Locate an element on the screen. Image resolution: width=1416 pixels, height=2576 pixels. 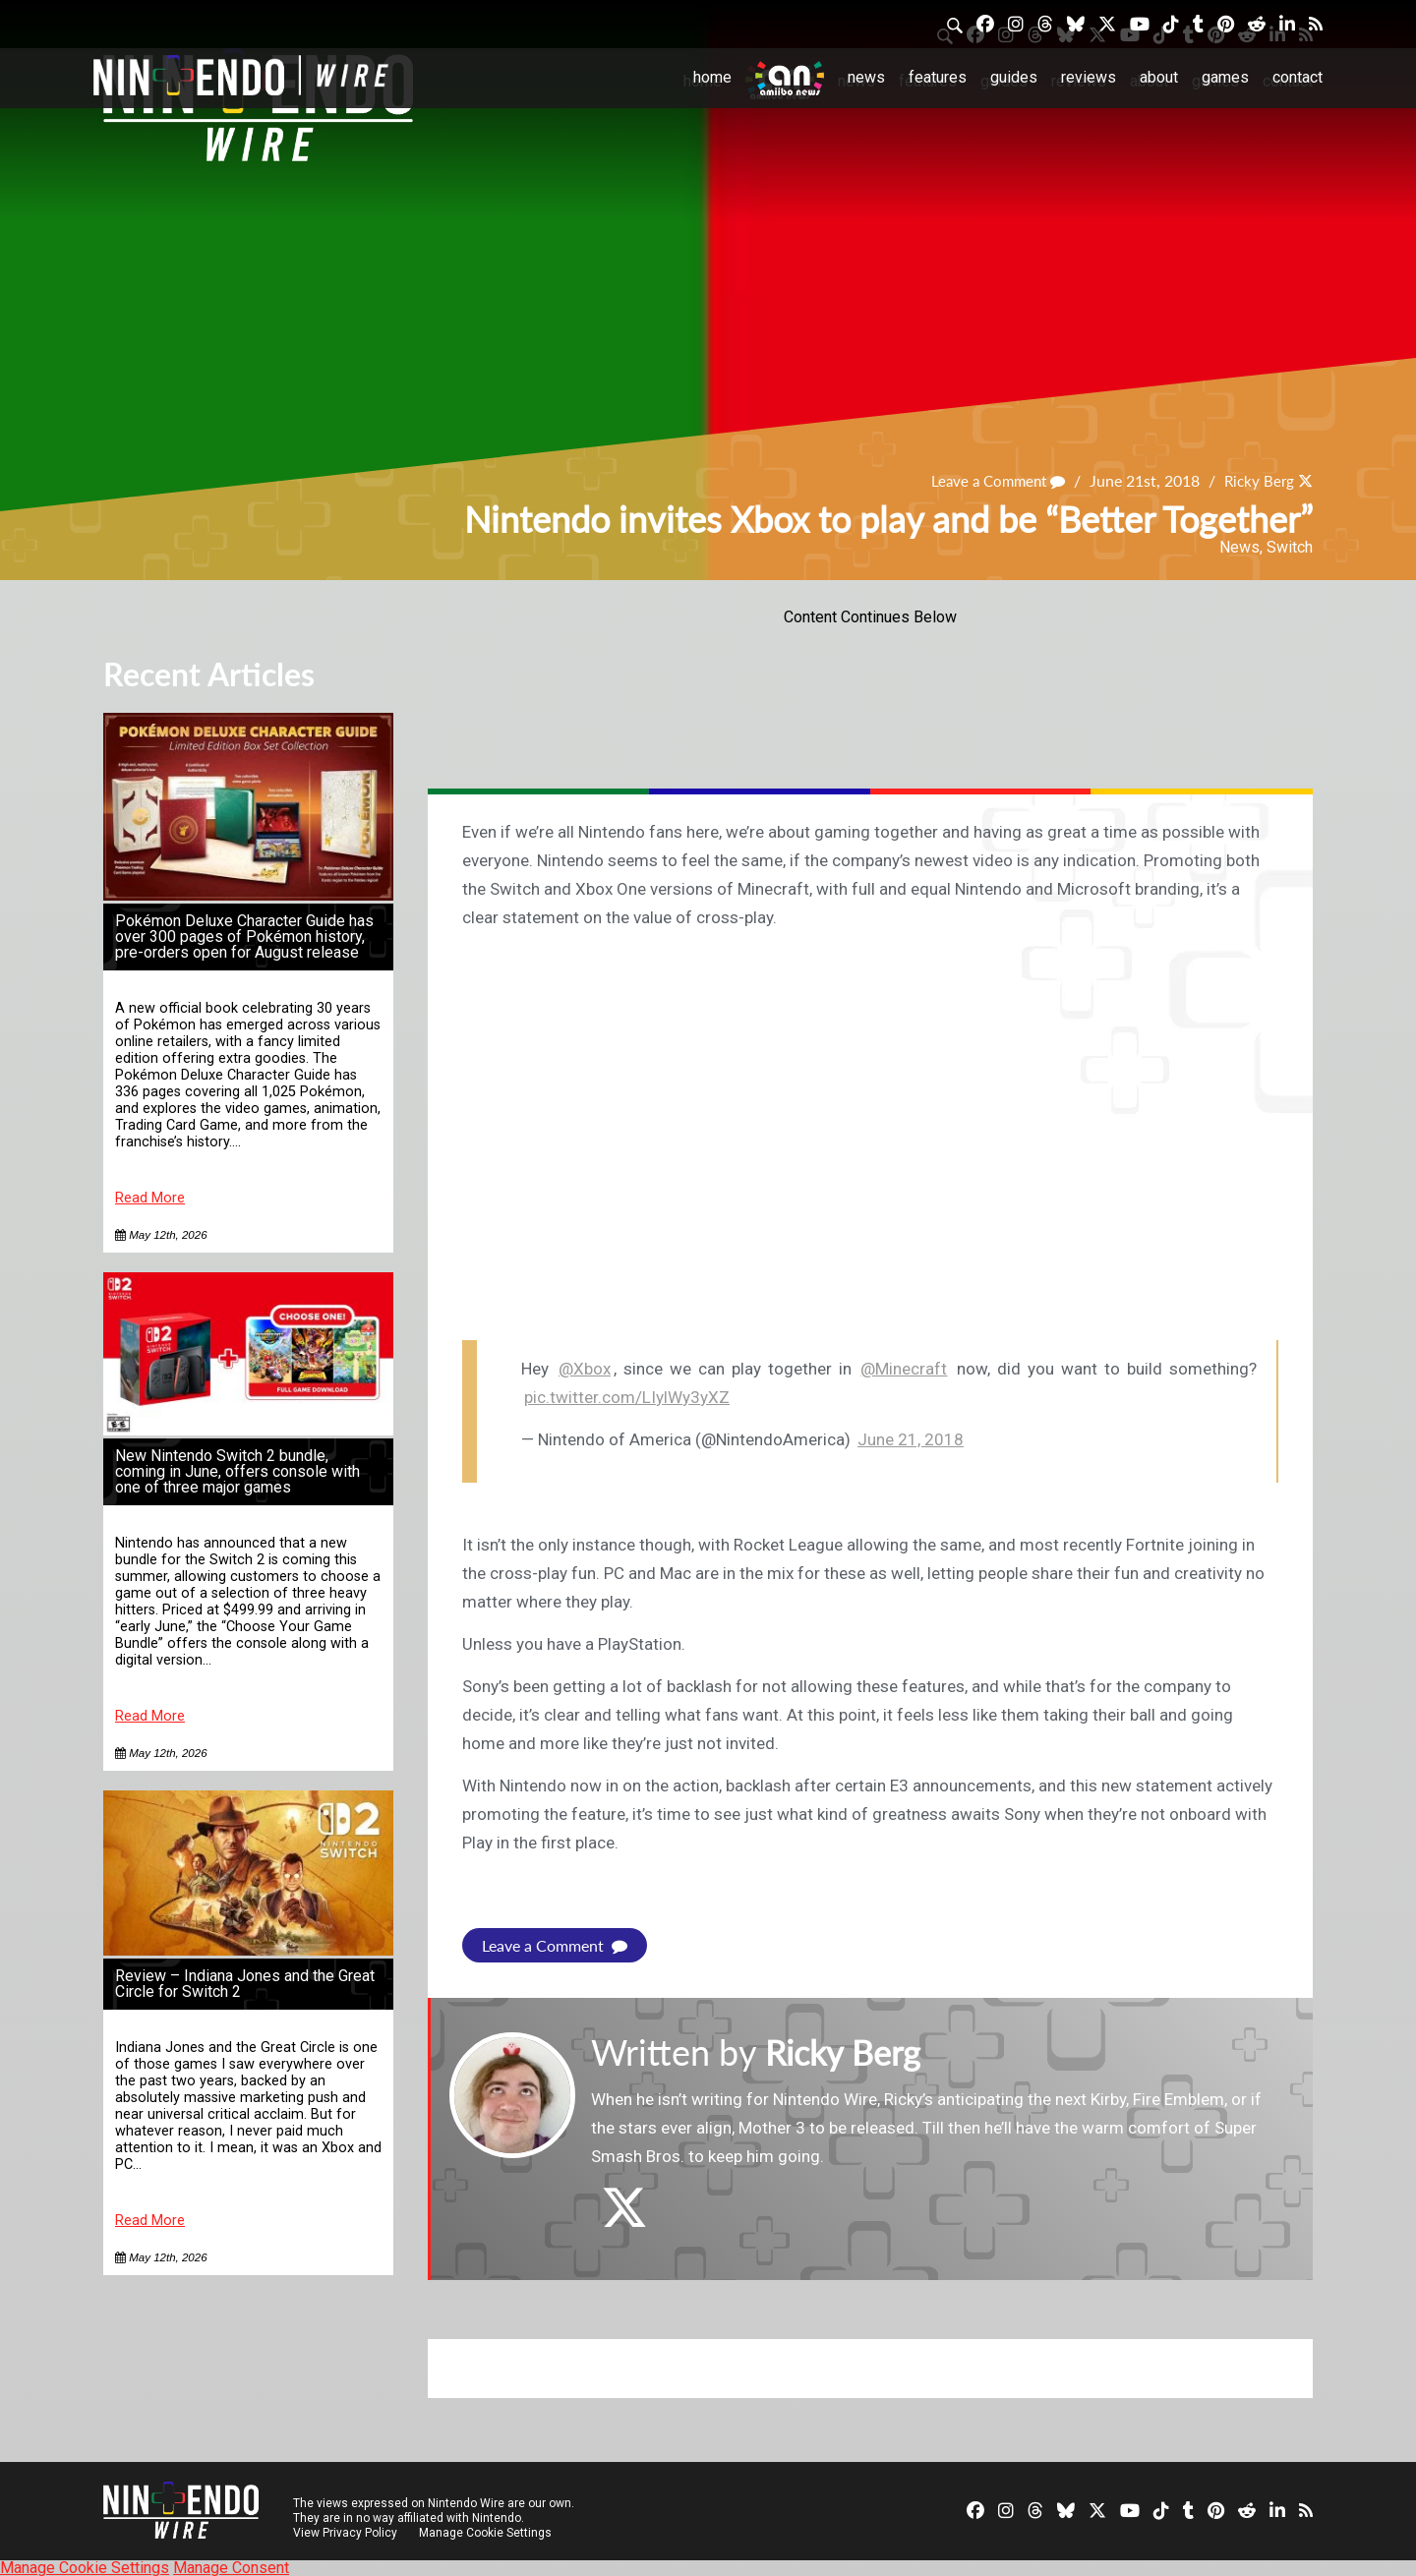
Contact is located at coordinates (1297, 77).